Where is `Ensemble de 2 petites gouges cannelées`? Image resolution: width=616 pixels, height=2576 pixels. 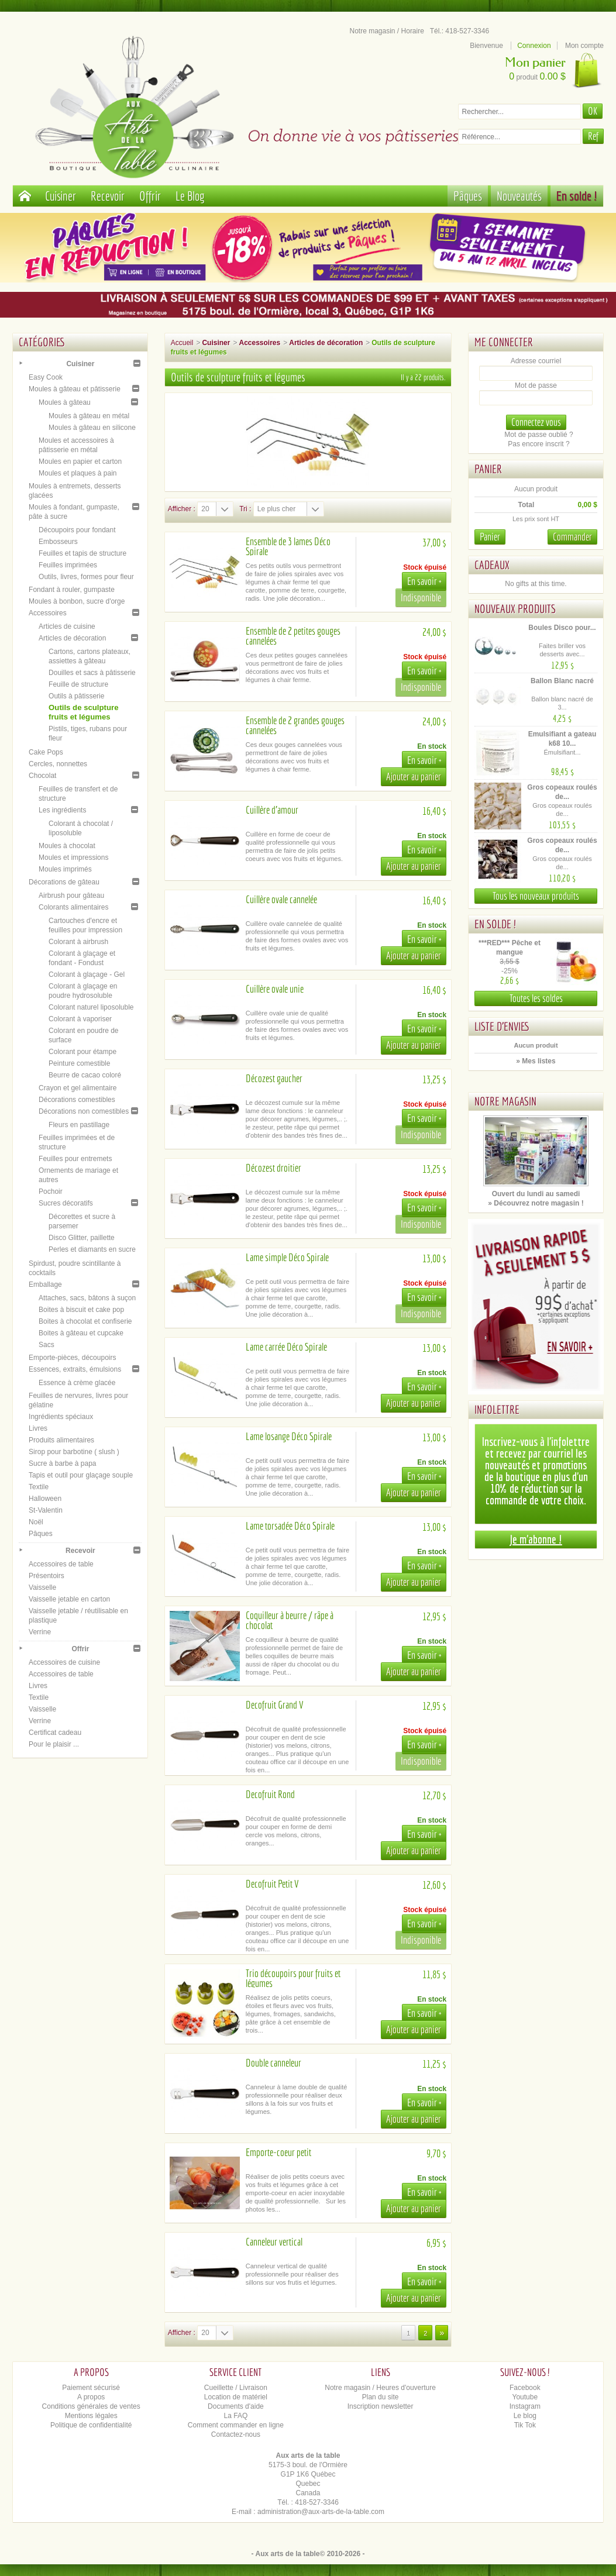 Ensemble de 2 petites gouges cannelées is located at coordinates (293, 636).